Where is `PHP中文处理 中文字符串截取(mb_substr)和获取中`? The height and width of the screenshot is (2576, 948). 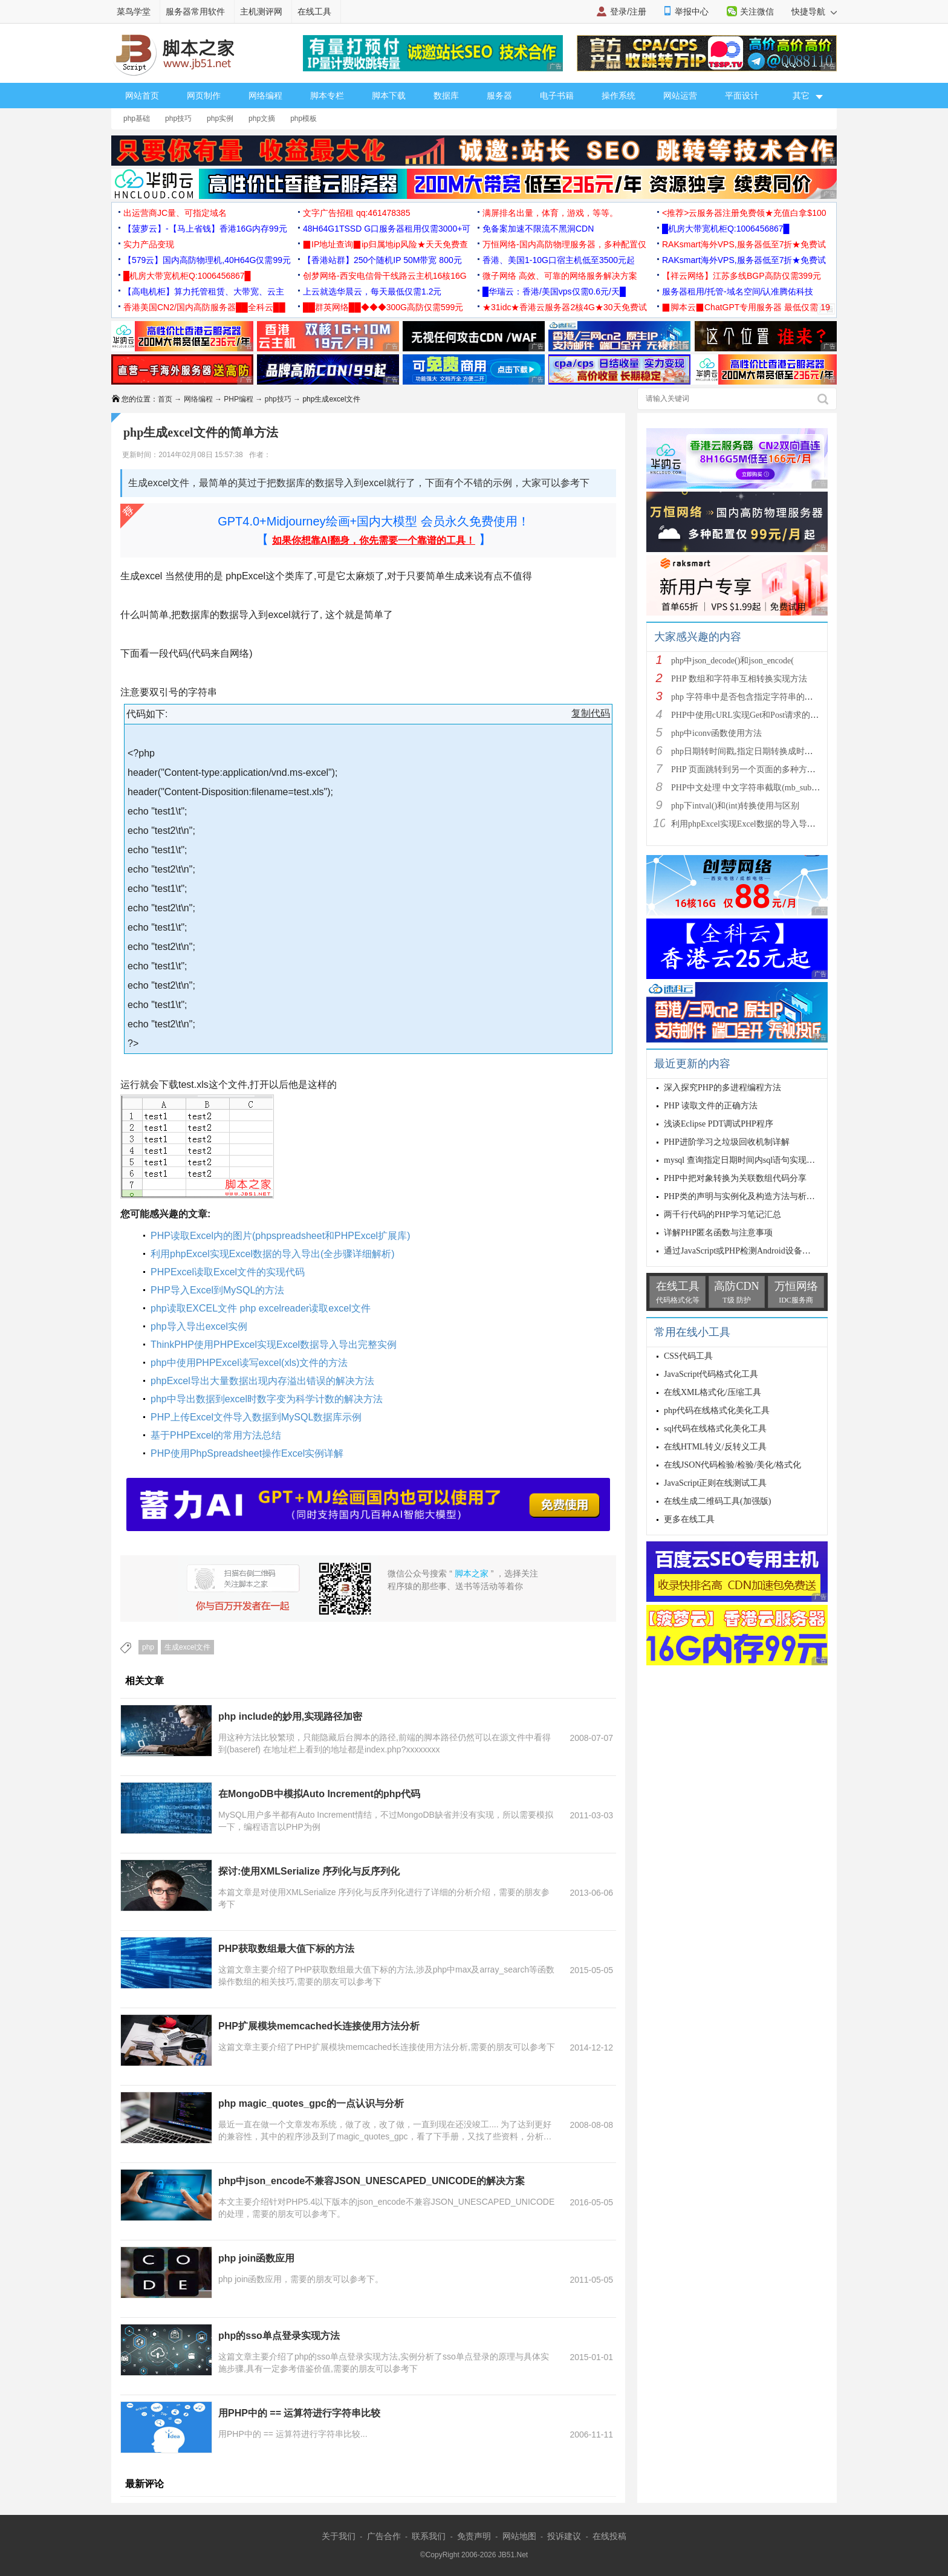
PHP中文处理 中文字符串截取(mb_substr)和获取中 is located at coordinates (764, 787).